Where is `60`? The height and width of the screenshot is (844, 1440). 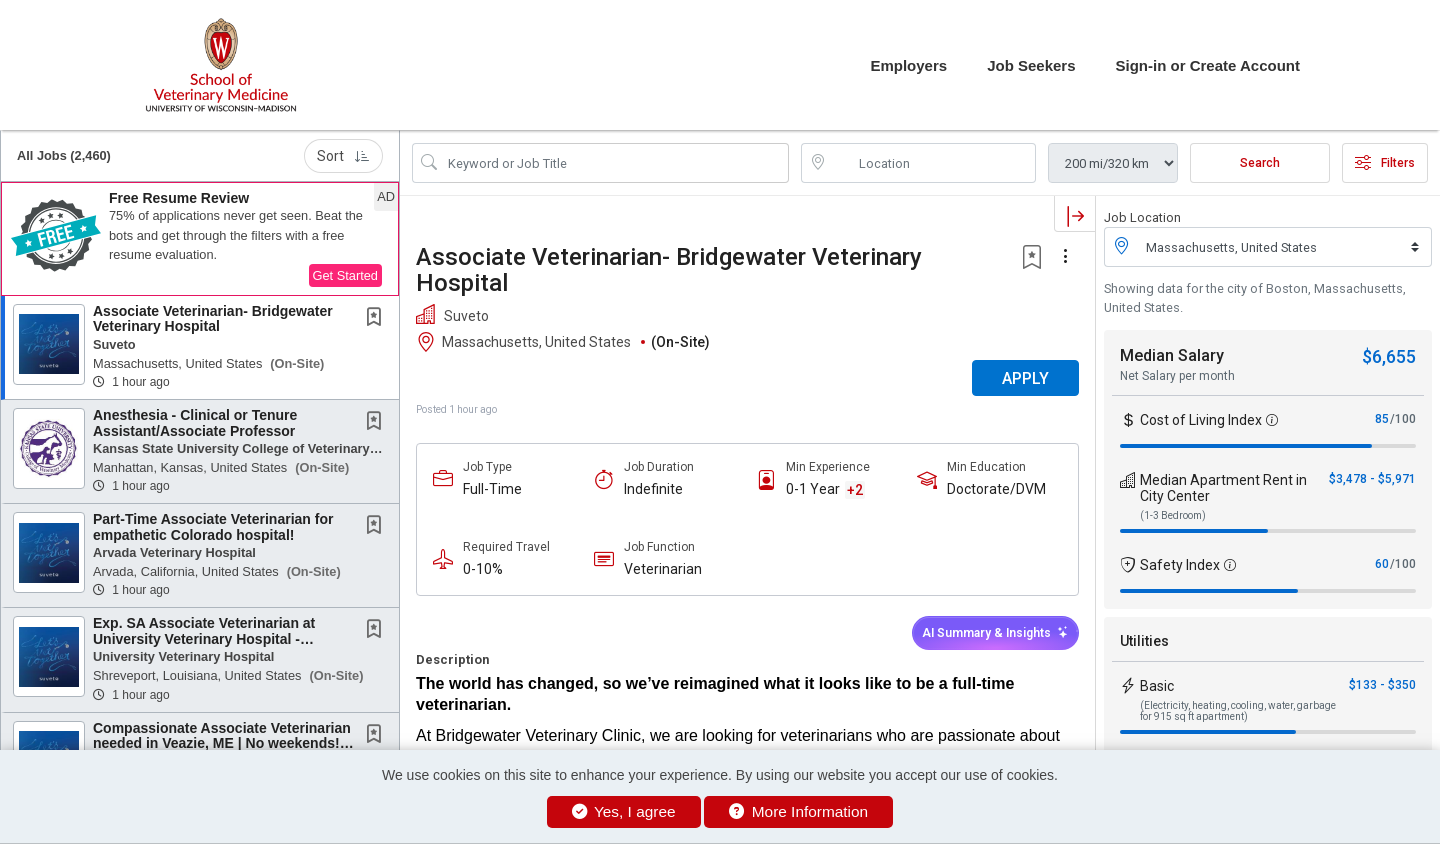 60 is located at coordinates (1382, 564).